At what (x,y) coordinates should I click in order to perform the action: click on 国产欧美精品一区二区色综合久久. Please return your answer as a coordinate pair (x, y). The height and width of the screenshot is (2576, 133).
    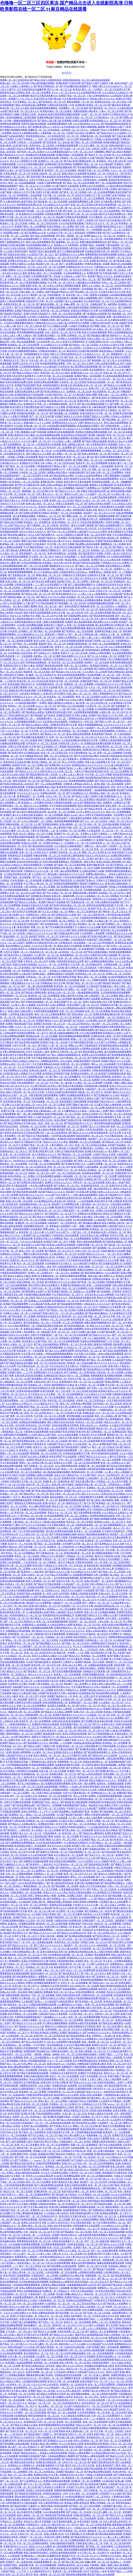
    Looking at the image, I should click on (109, 1503).